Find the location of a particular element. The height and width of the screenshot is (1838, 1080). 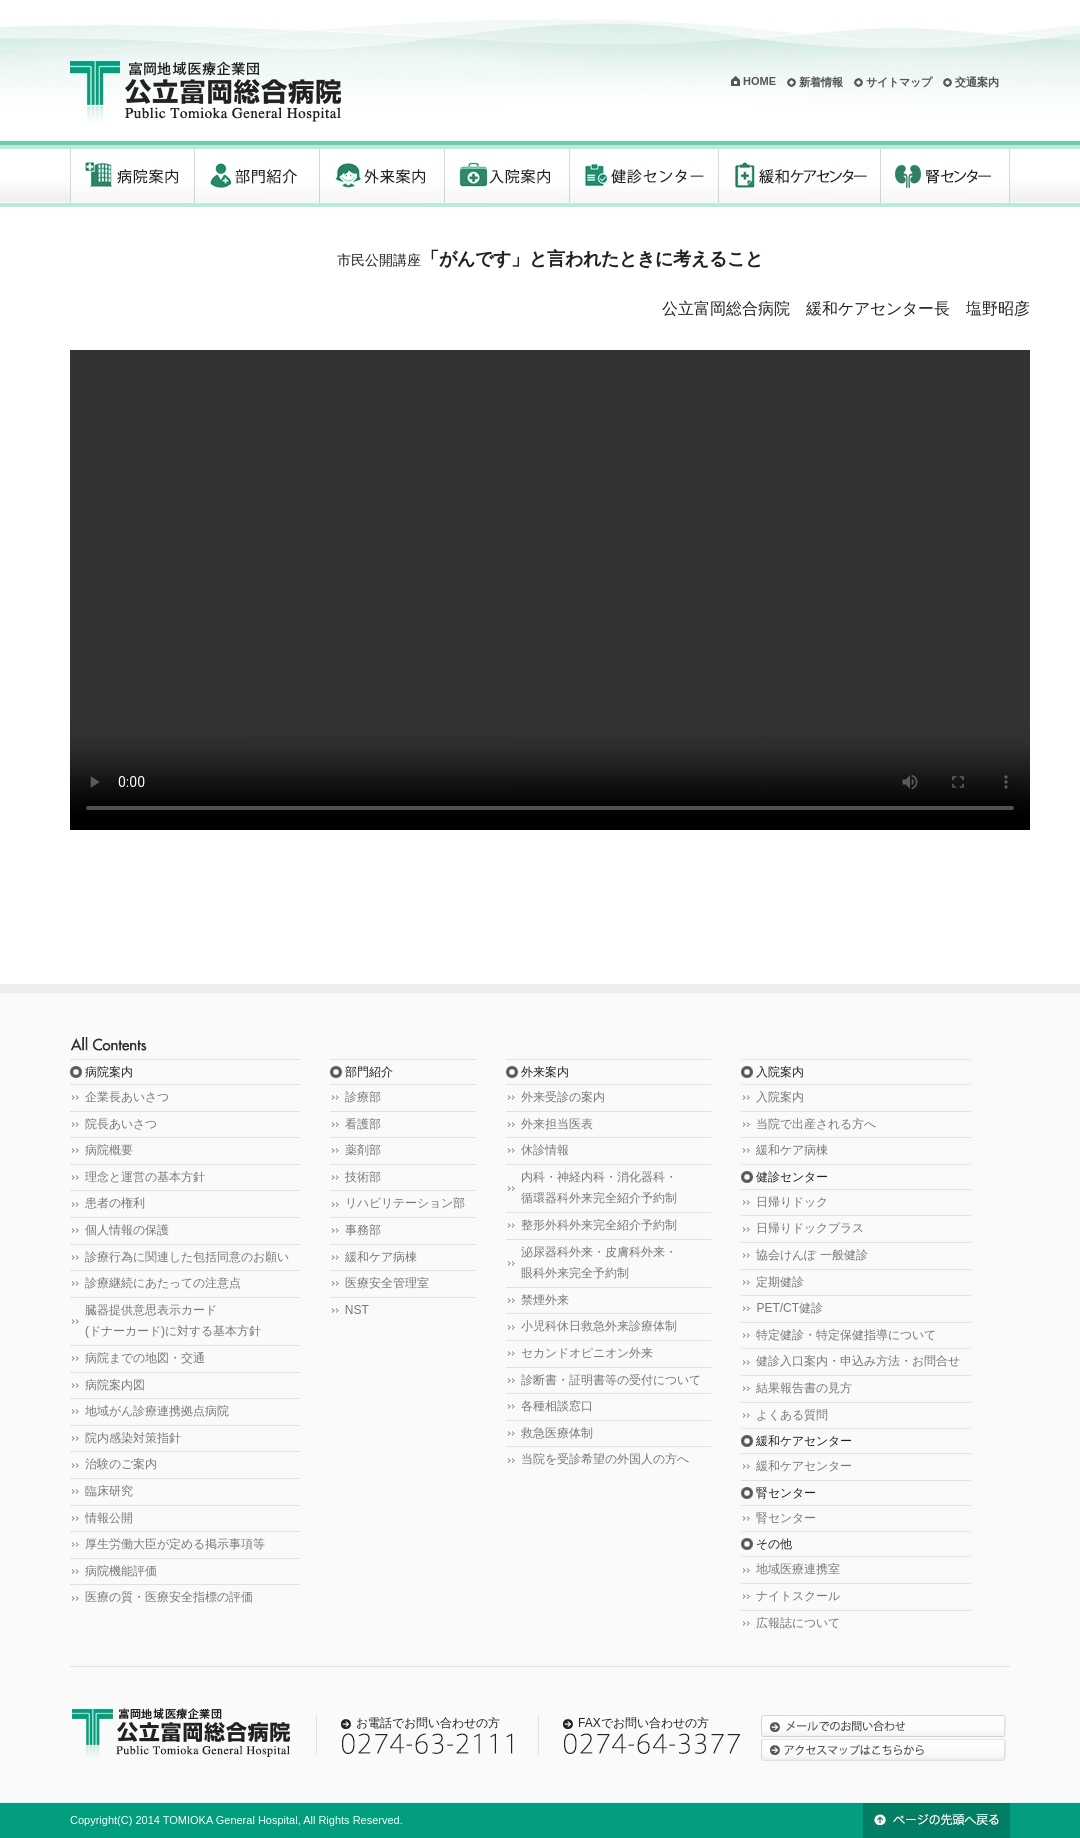

外来受診の案内 is located at coordinates (563, 1097).